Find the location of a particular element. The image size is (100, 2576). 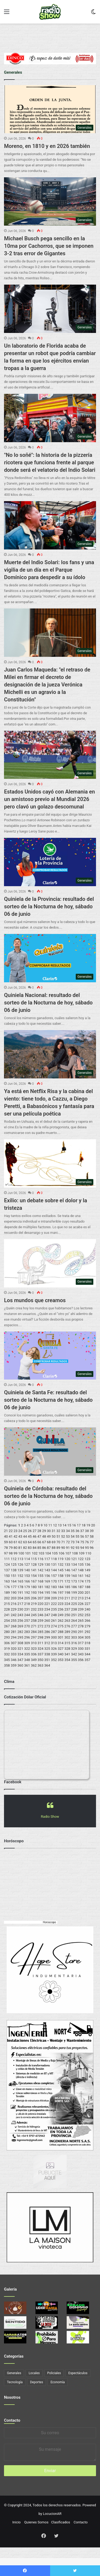

224 is located at coordinates (67, 1604).